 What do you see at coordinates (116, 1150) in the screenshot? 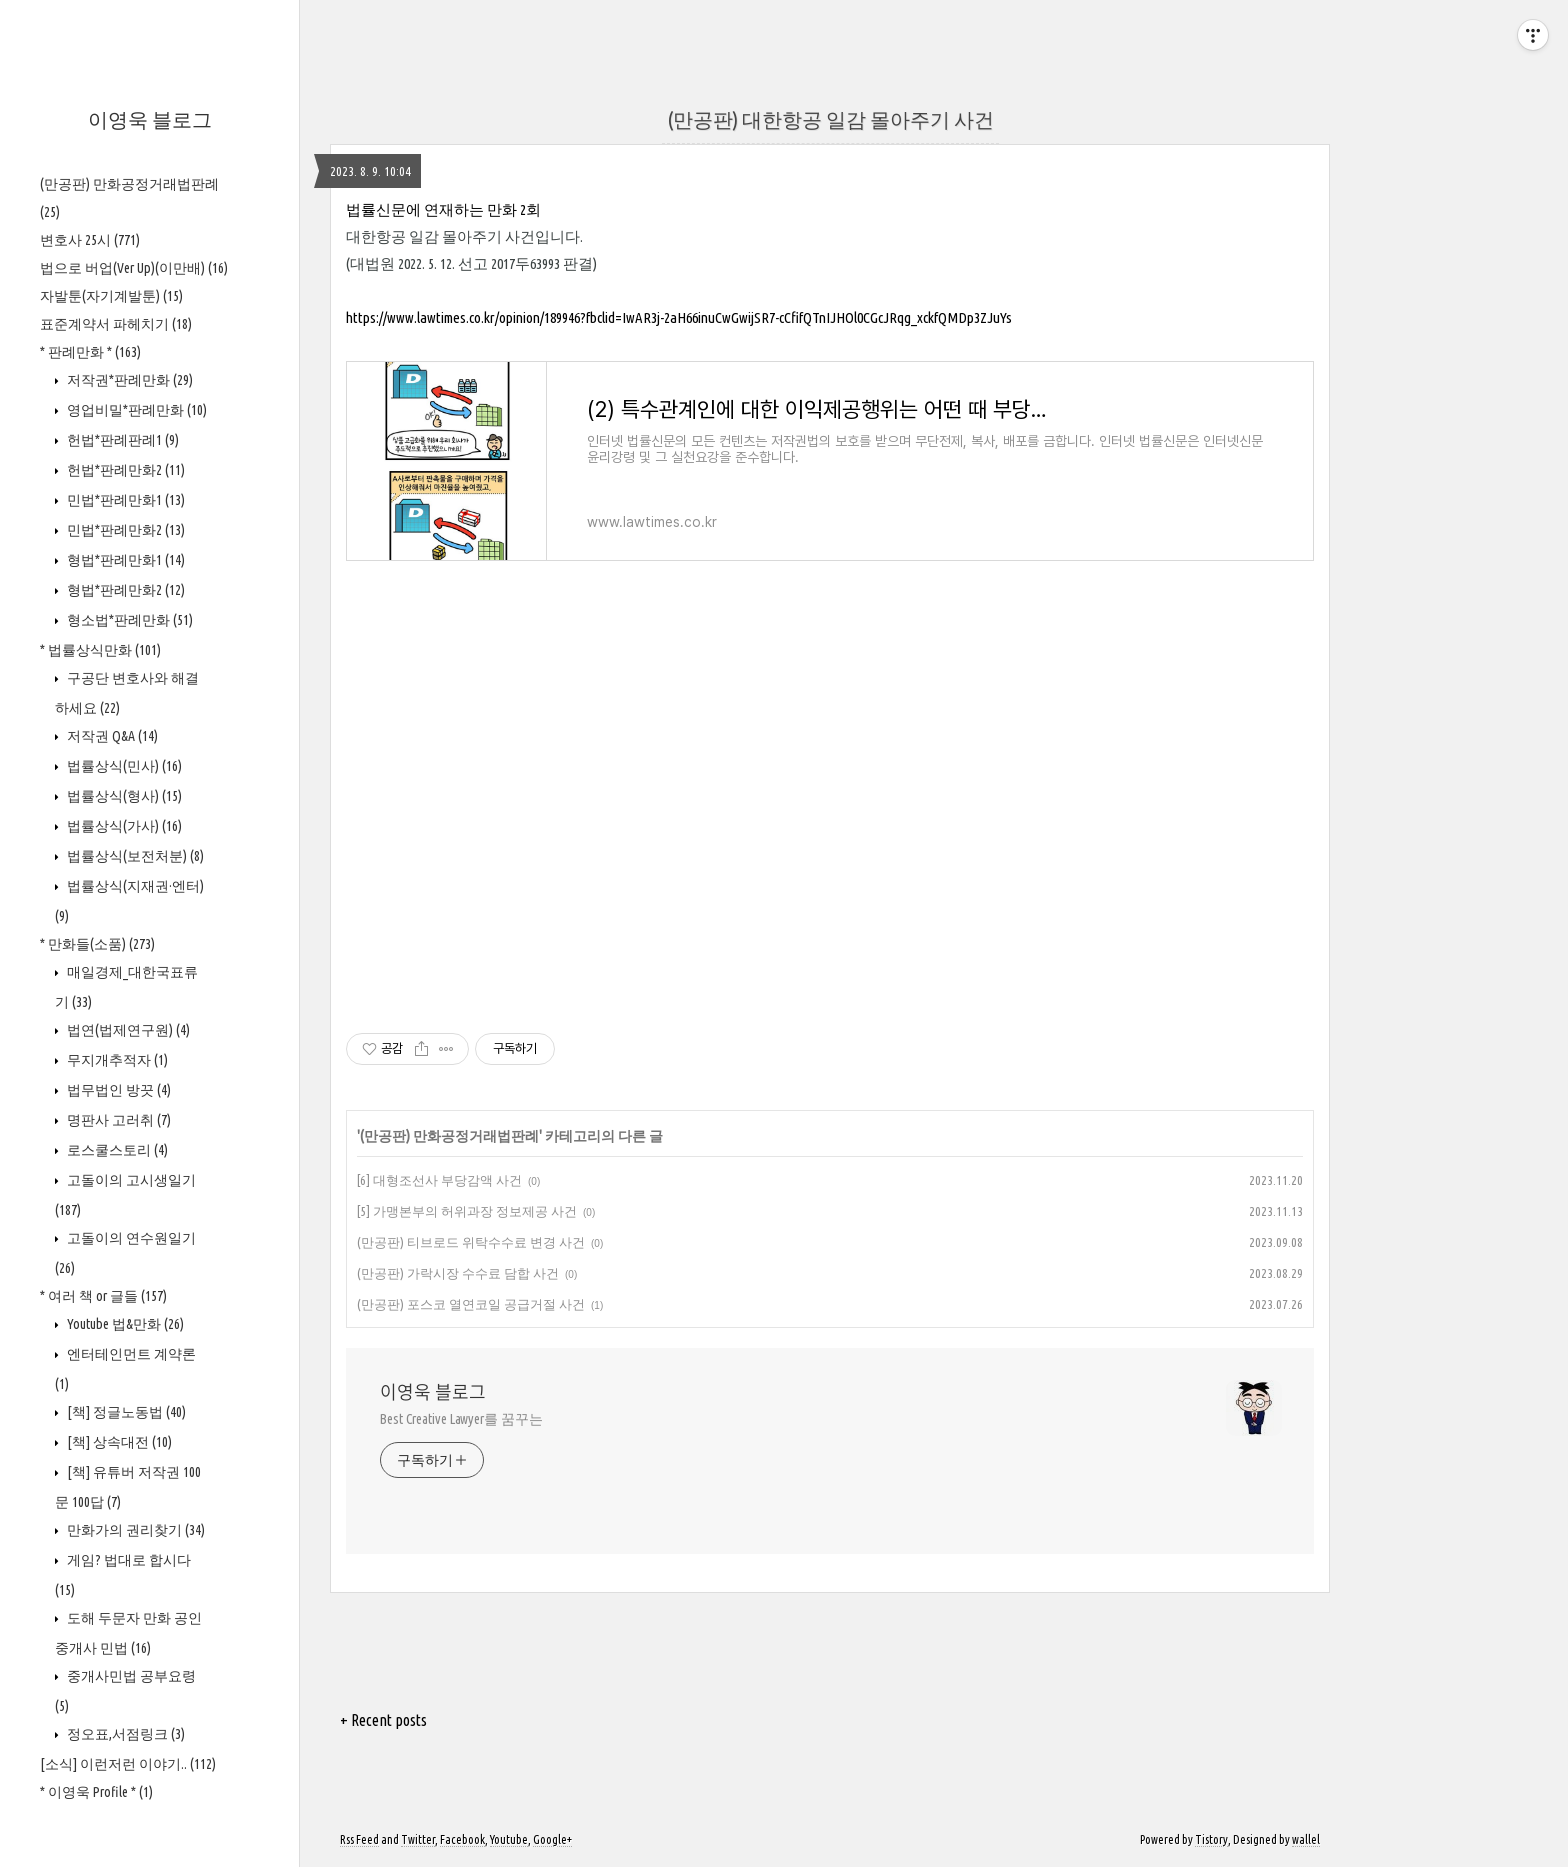
I see `로스쿨스토리` at bounding box center [116, 1150].